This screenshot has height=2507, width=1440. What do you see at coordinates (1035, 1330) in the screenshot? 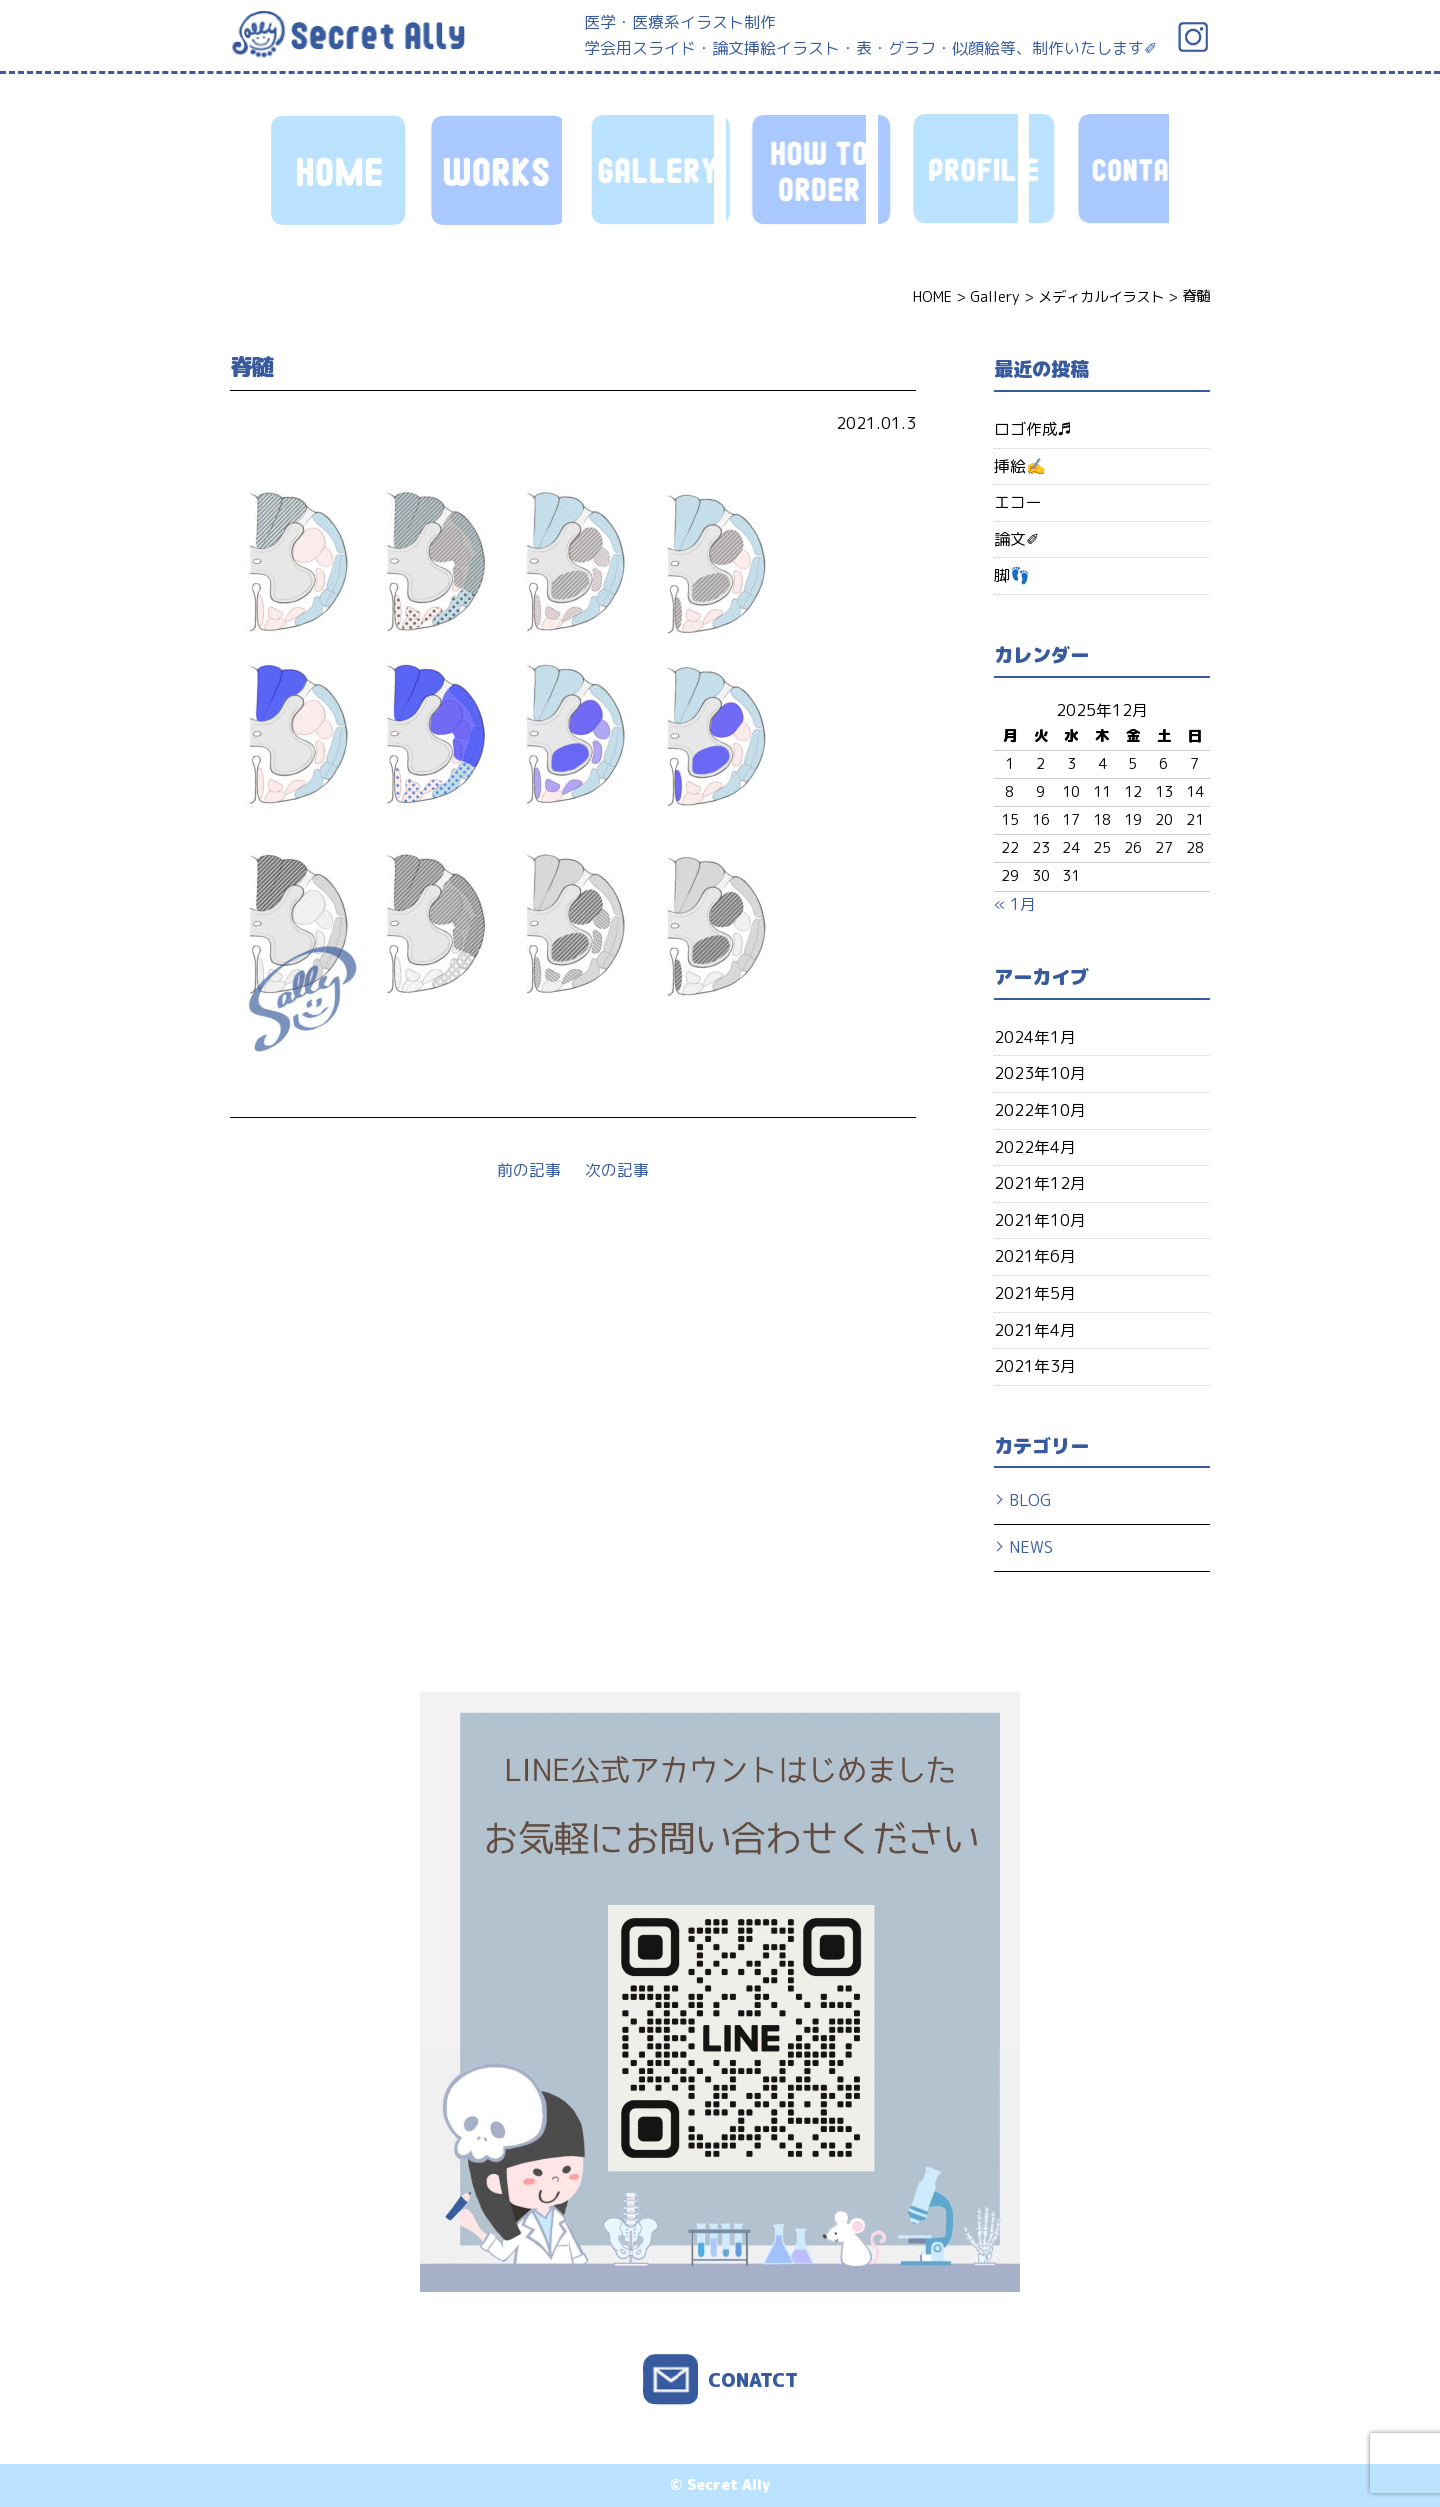
I see `2021年4月` at bounding box center [1035, 1330].